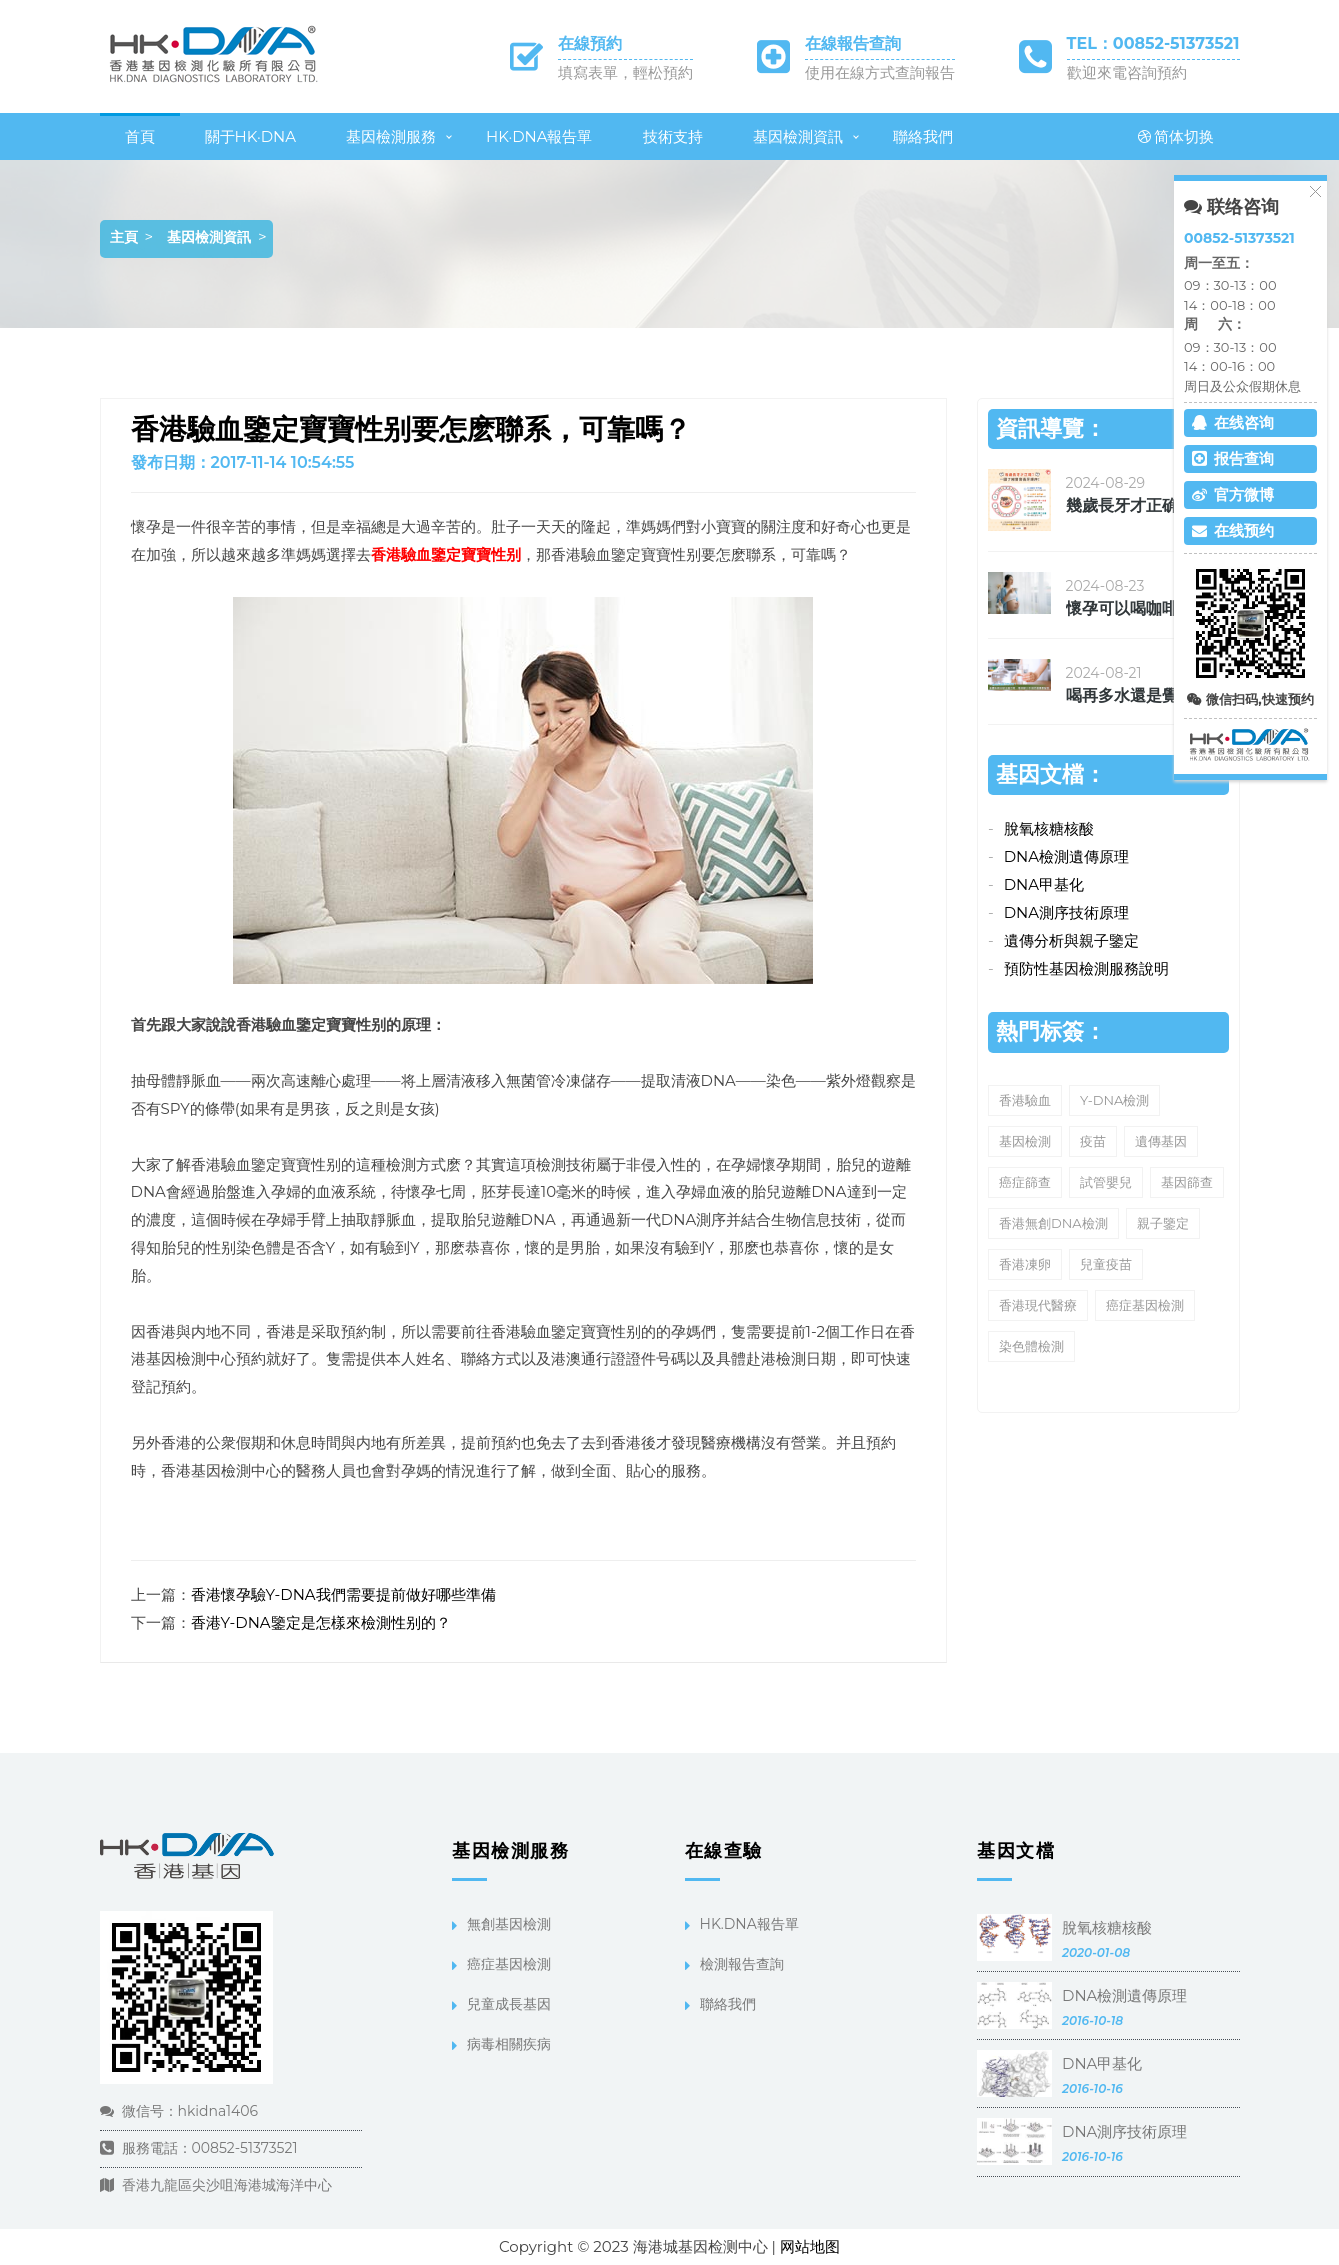 This screenshot has width=1339, height=2265. What do you see at coordinates (1145, 1305) in the screenshot?
I see `癌症基因檢測` at bounding box center [1145, 1305].